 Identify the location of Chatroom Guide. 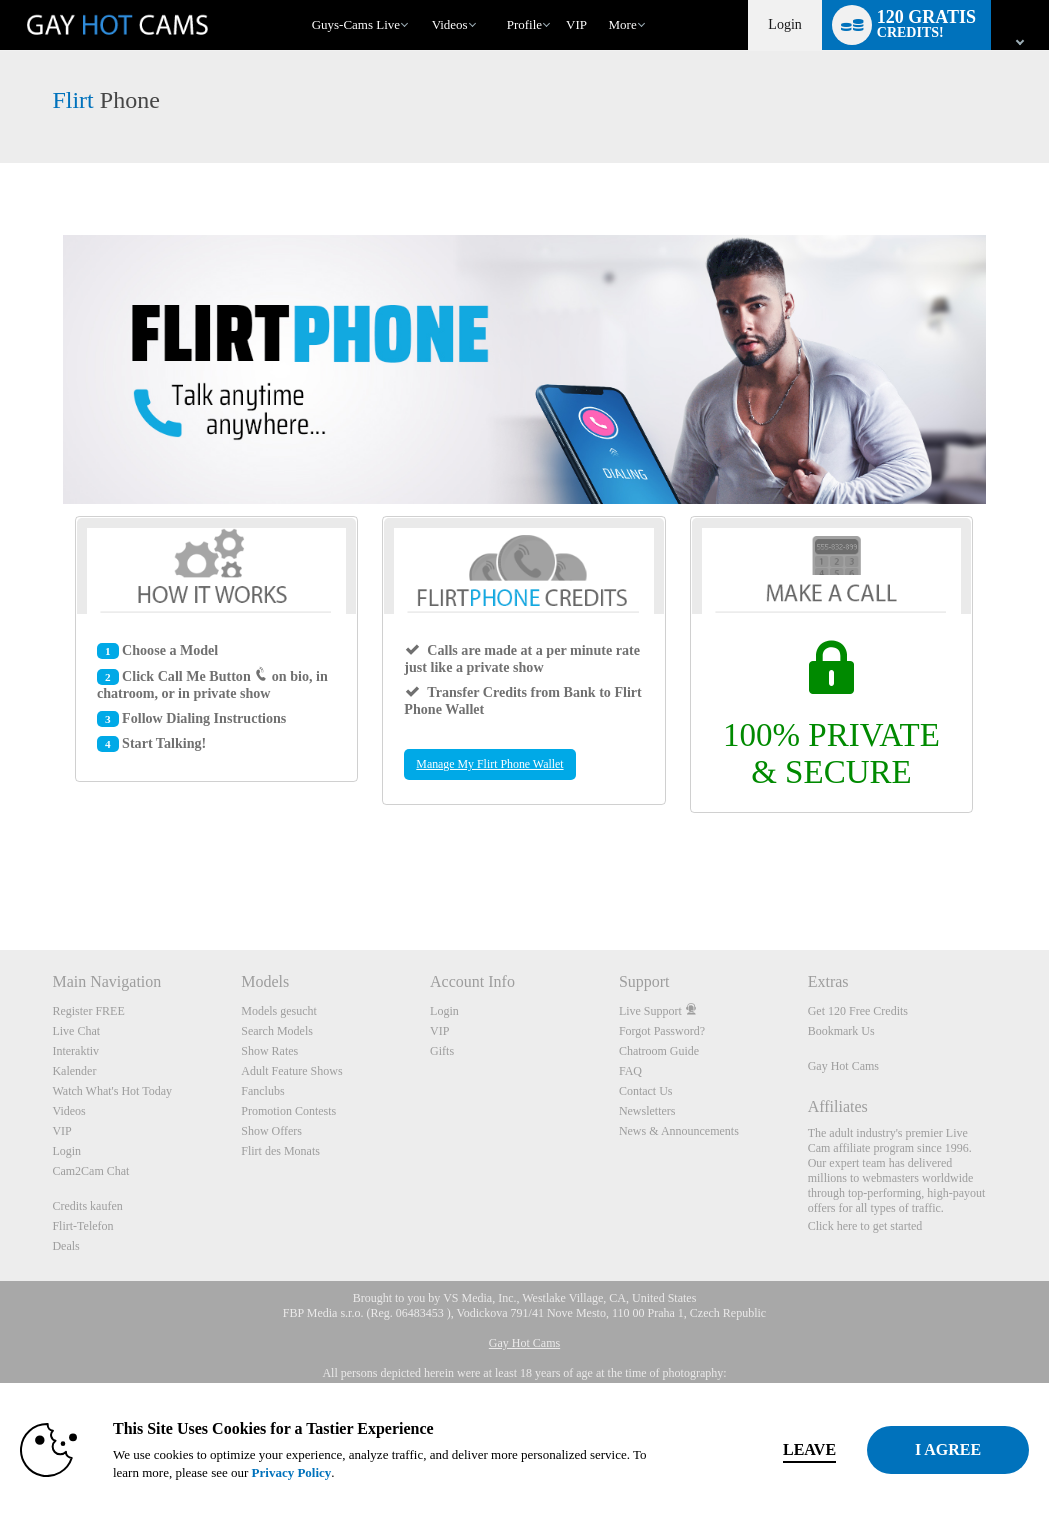
(659, 1051).